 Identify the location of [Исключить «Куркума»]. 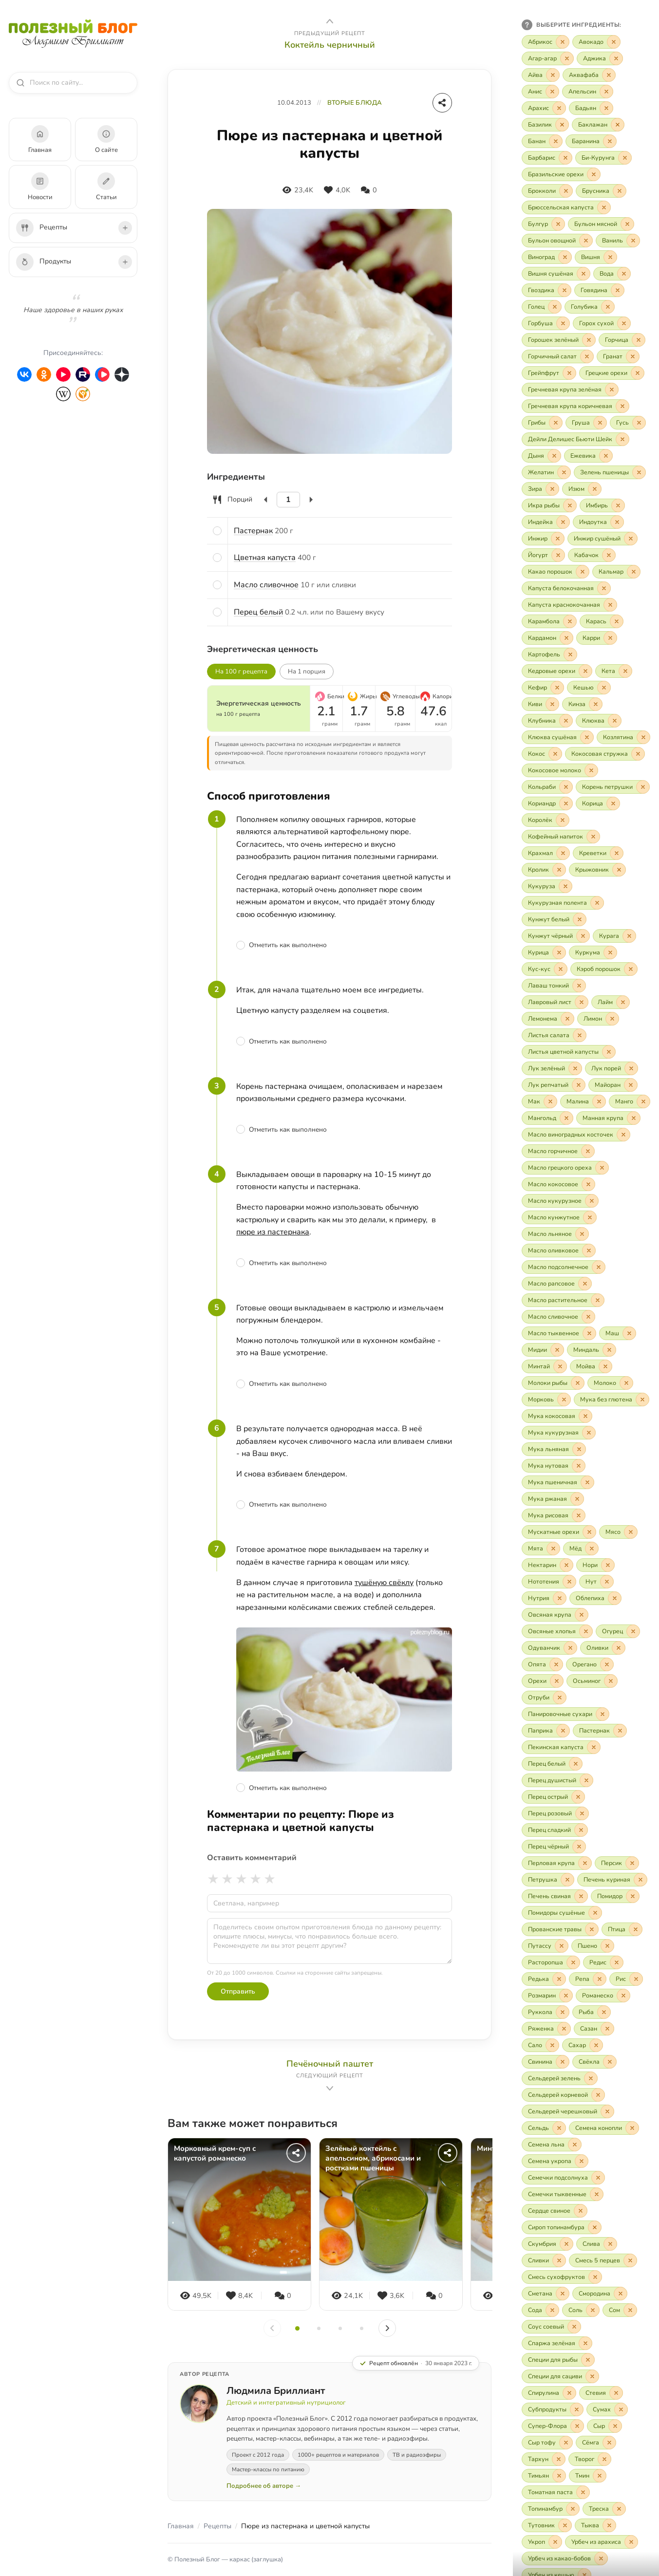
(610, 952).